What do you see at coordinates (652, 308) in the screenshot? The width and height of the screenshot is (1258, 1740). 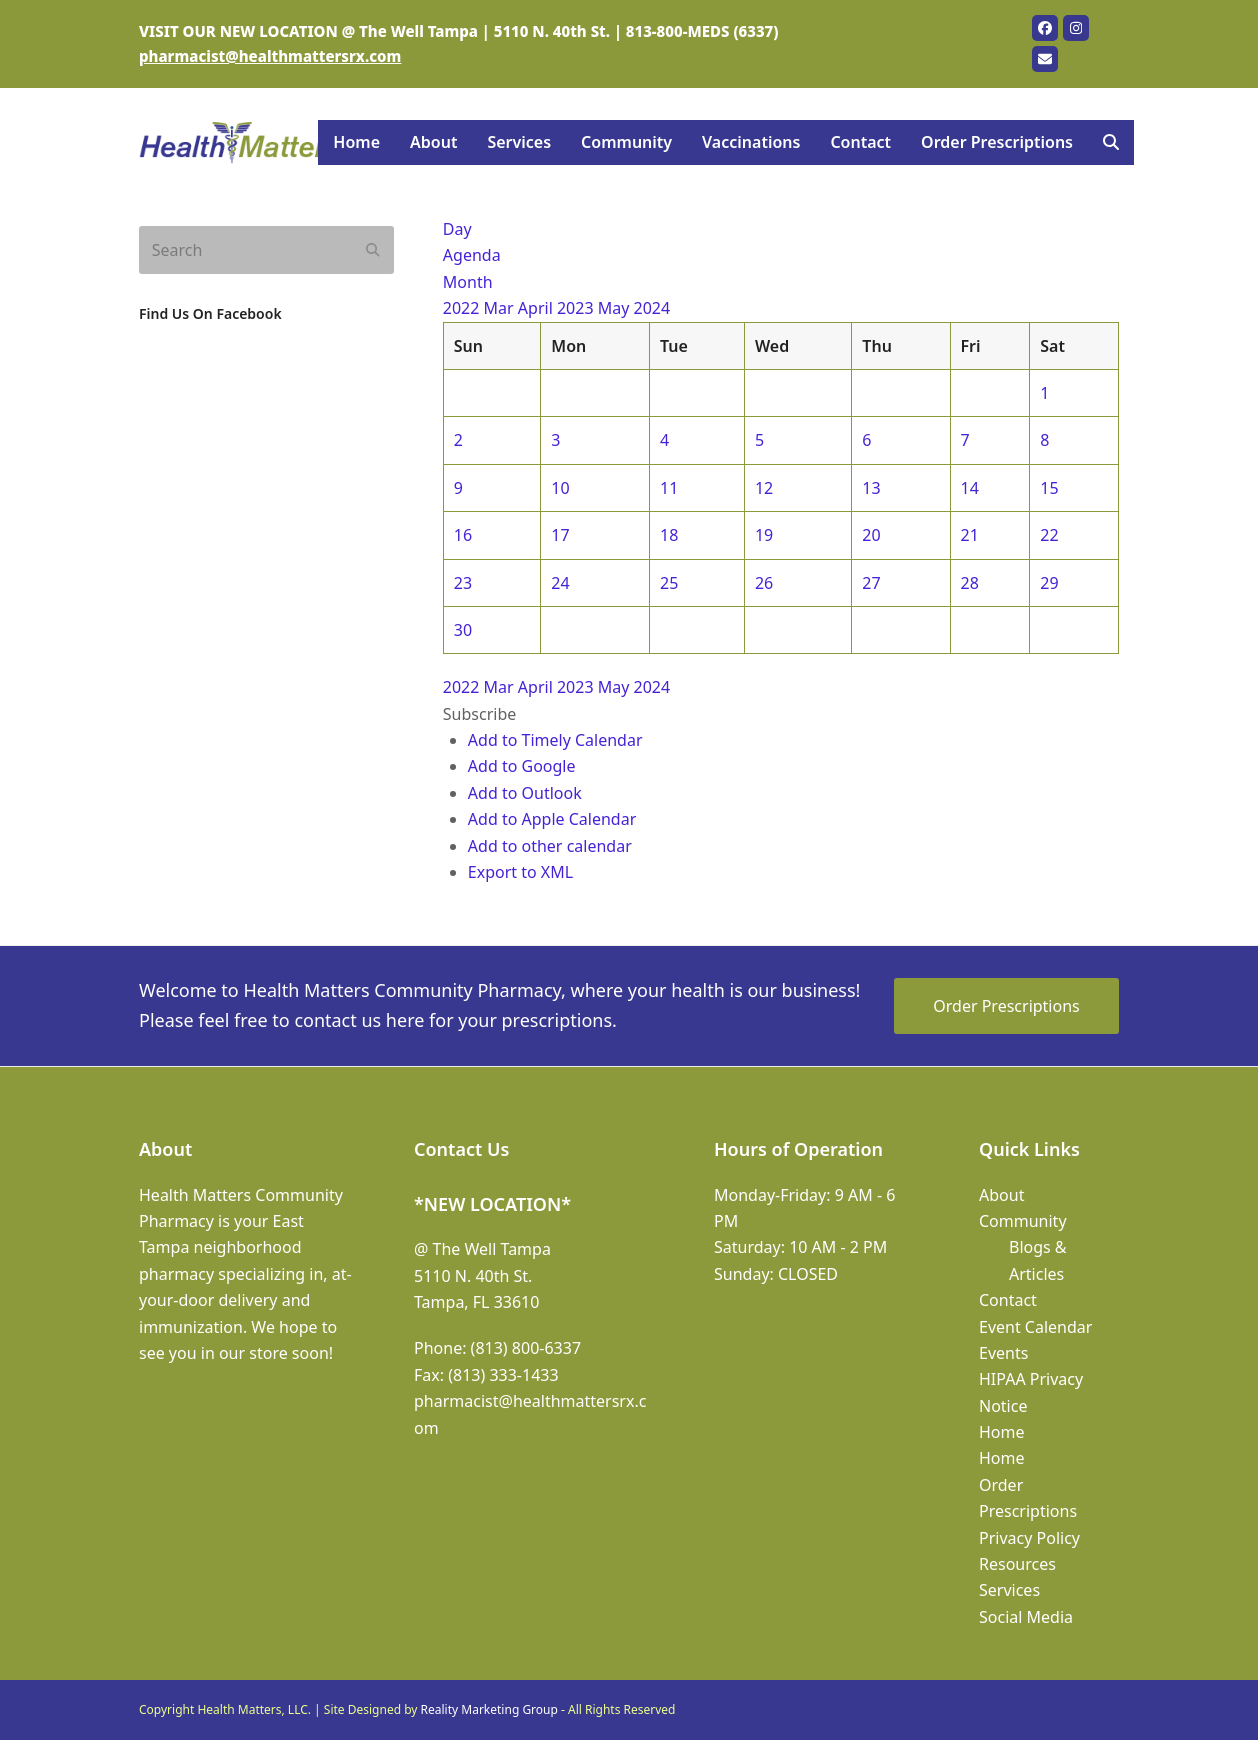 I see `2024` at bounding box center [652, 308].